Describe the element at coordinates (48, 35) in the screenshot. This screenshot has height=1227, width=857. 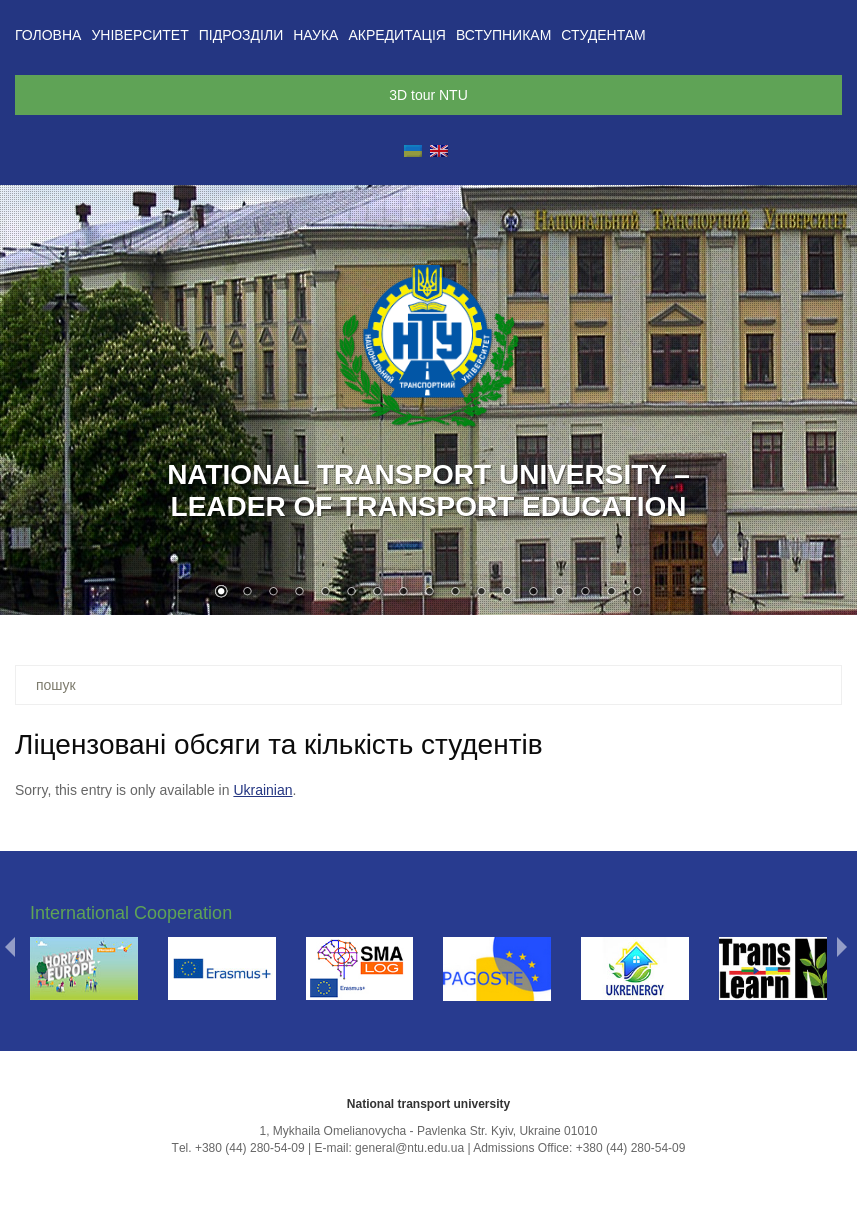
I see `Головна` at that location.